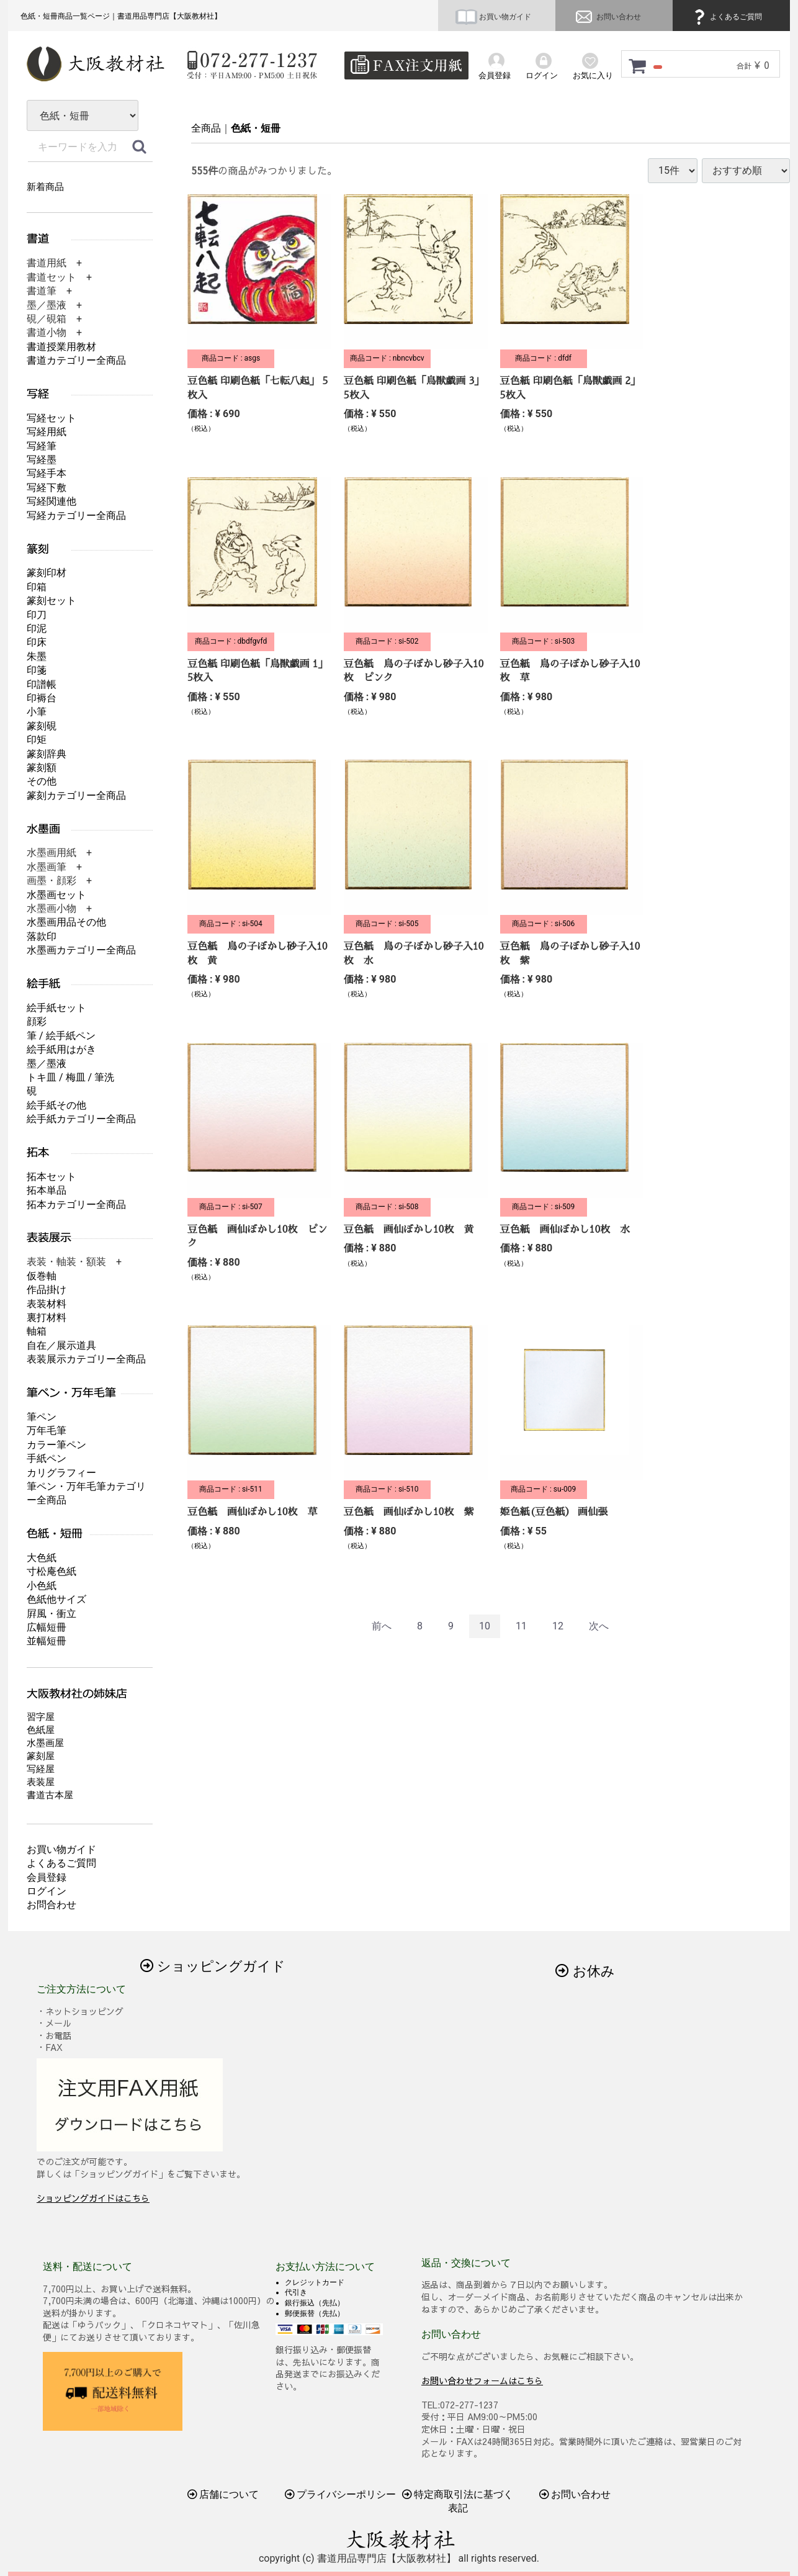  I want to click on 色紙屋, so click(41, 1730).